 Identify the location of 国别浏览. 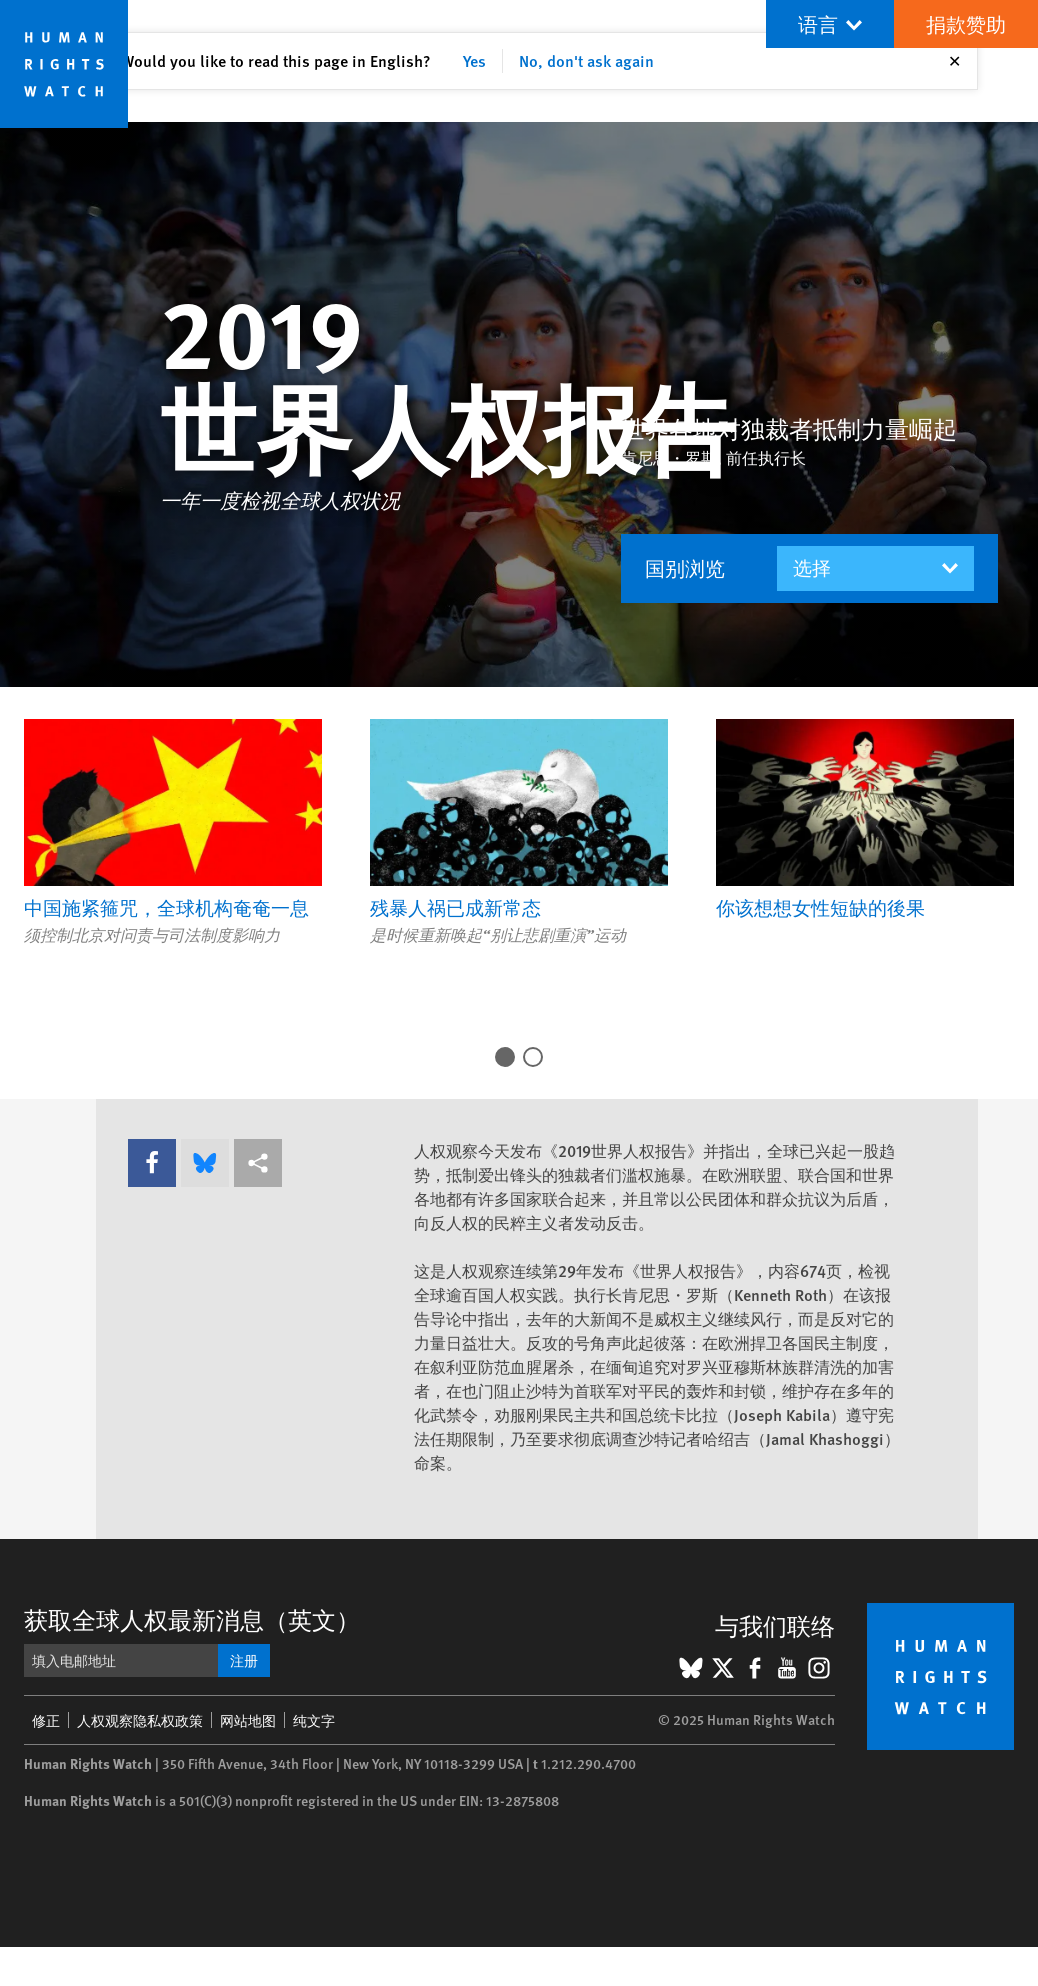
(685, 568).